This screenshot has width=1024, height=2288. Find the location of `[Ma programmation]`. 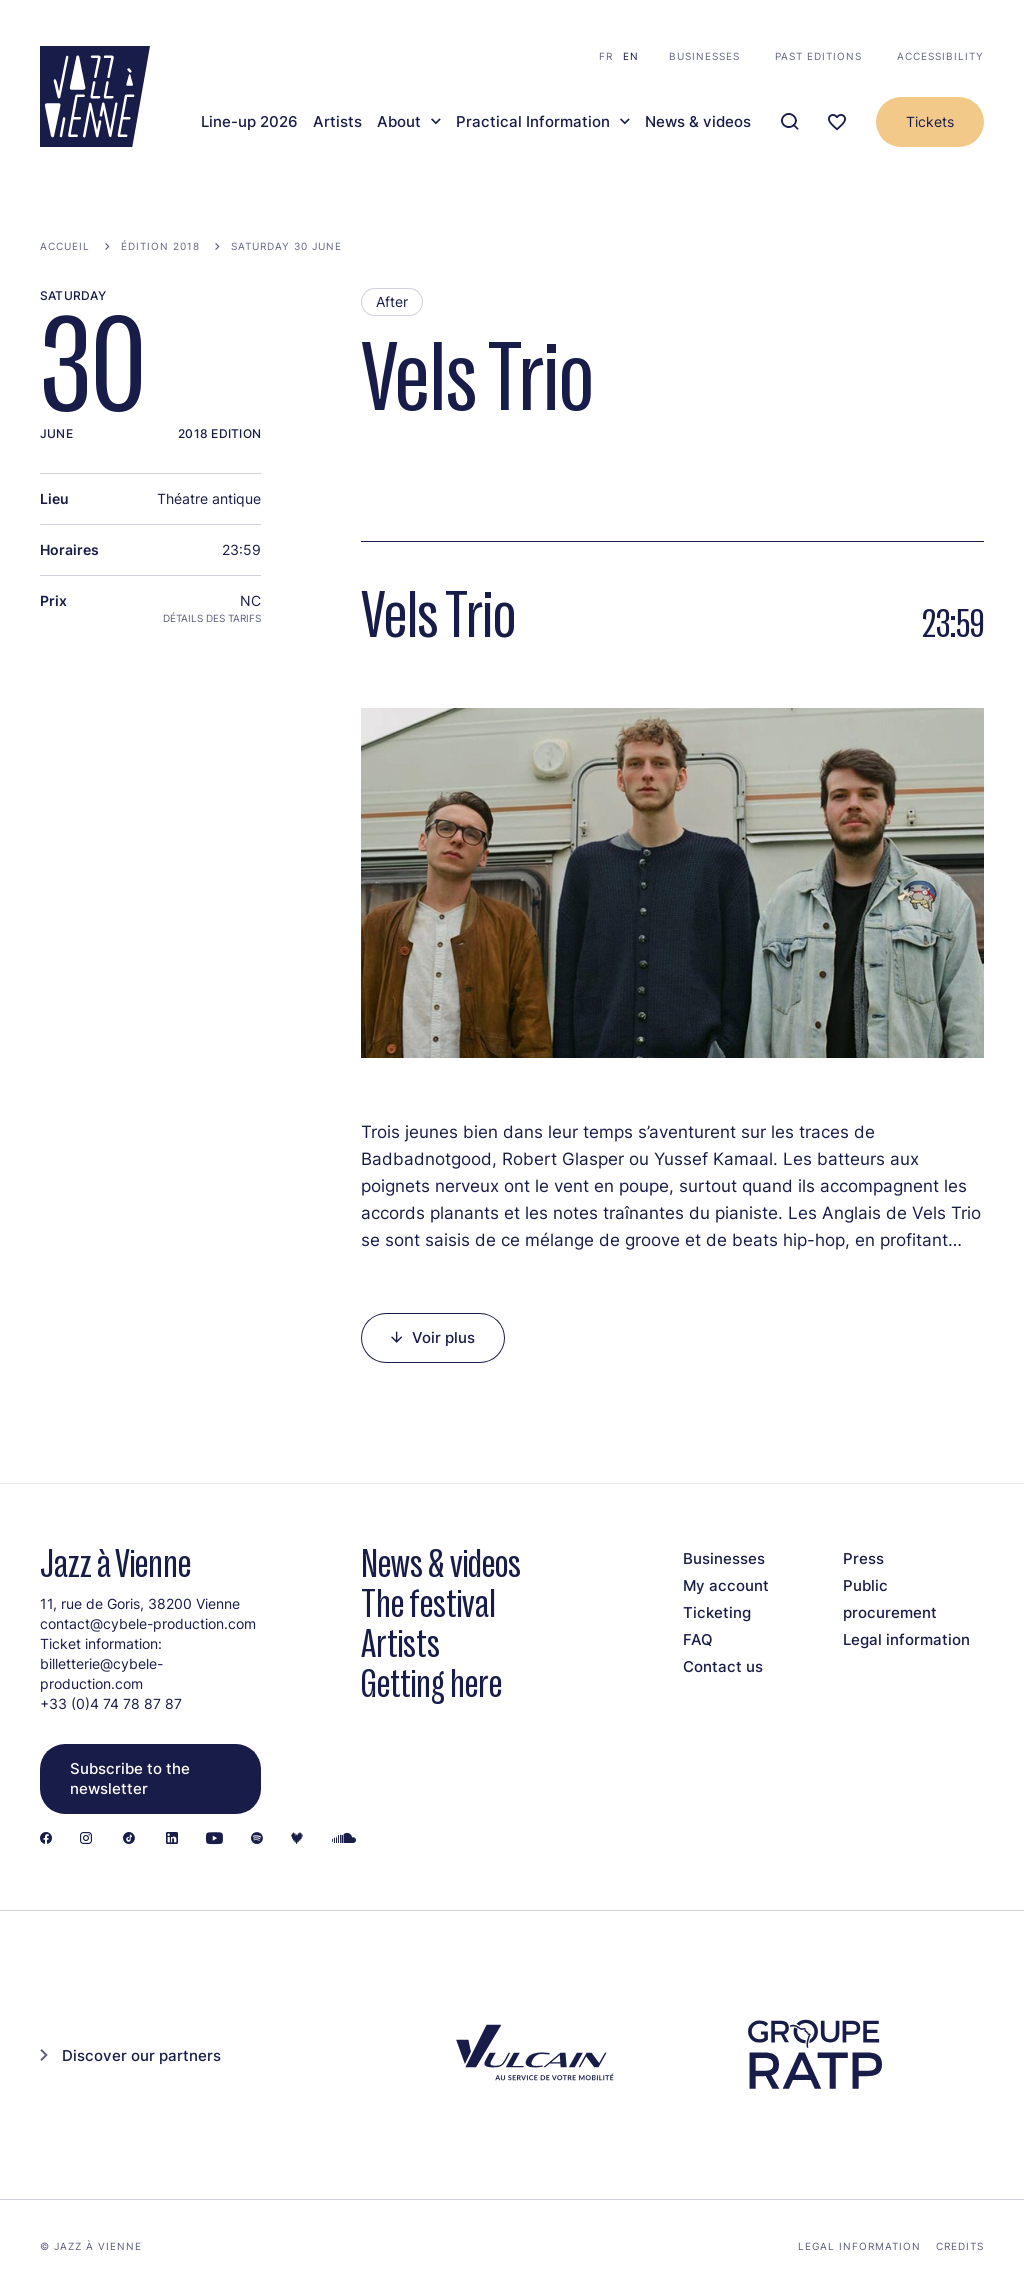

[Ma programmation] is located at coordinates (837, 122).